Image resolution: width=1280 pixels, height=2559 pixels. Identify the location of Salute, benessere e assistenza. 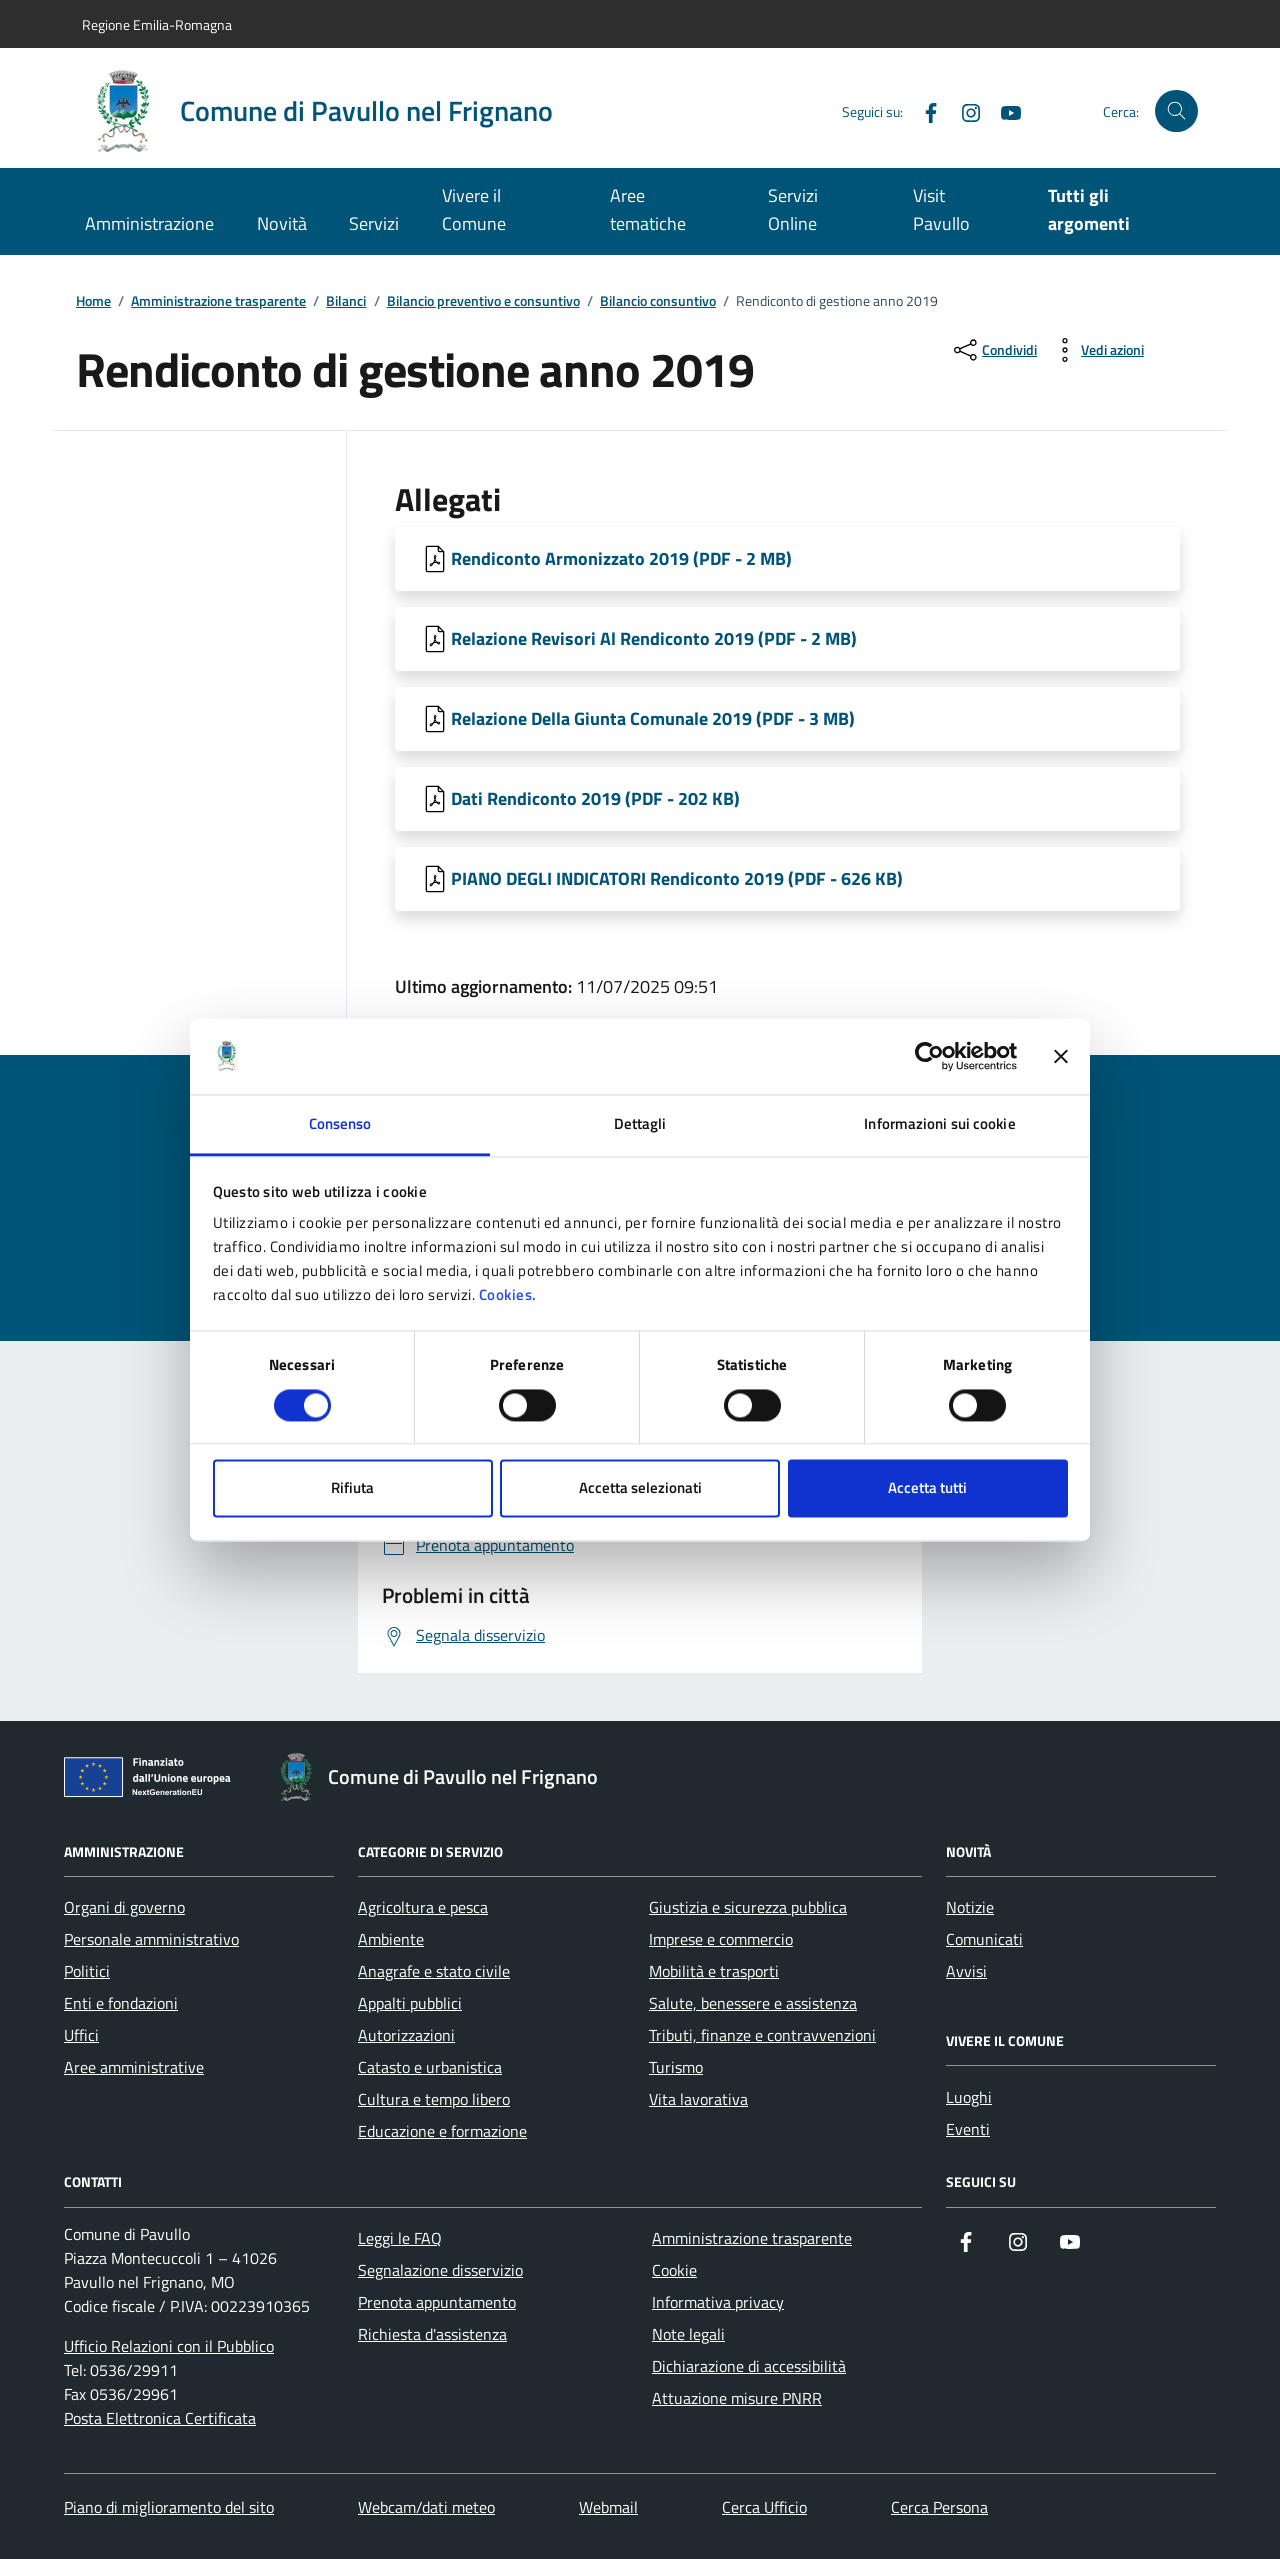
(753, 2003).